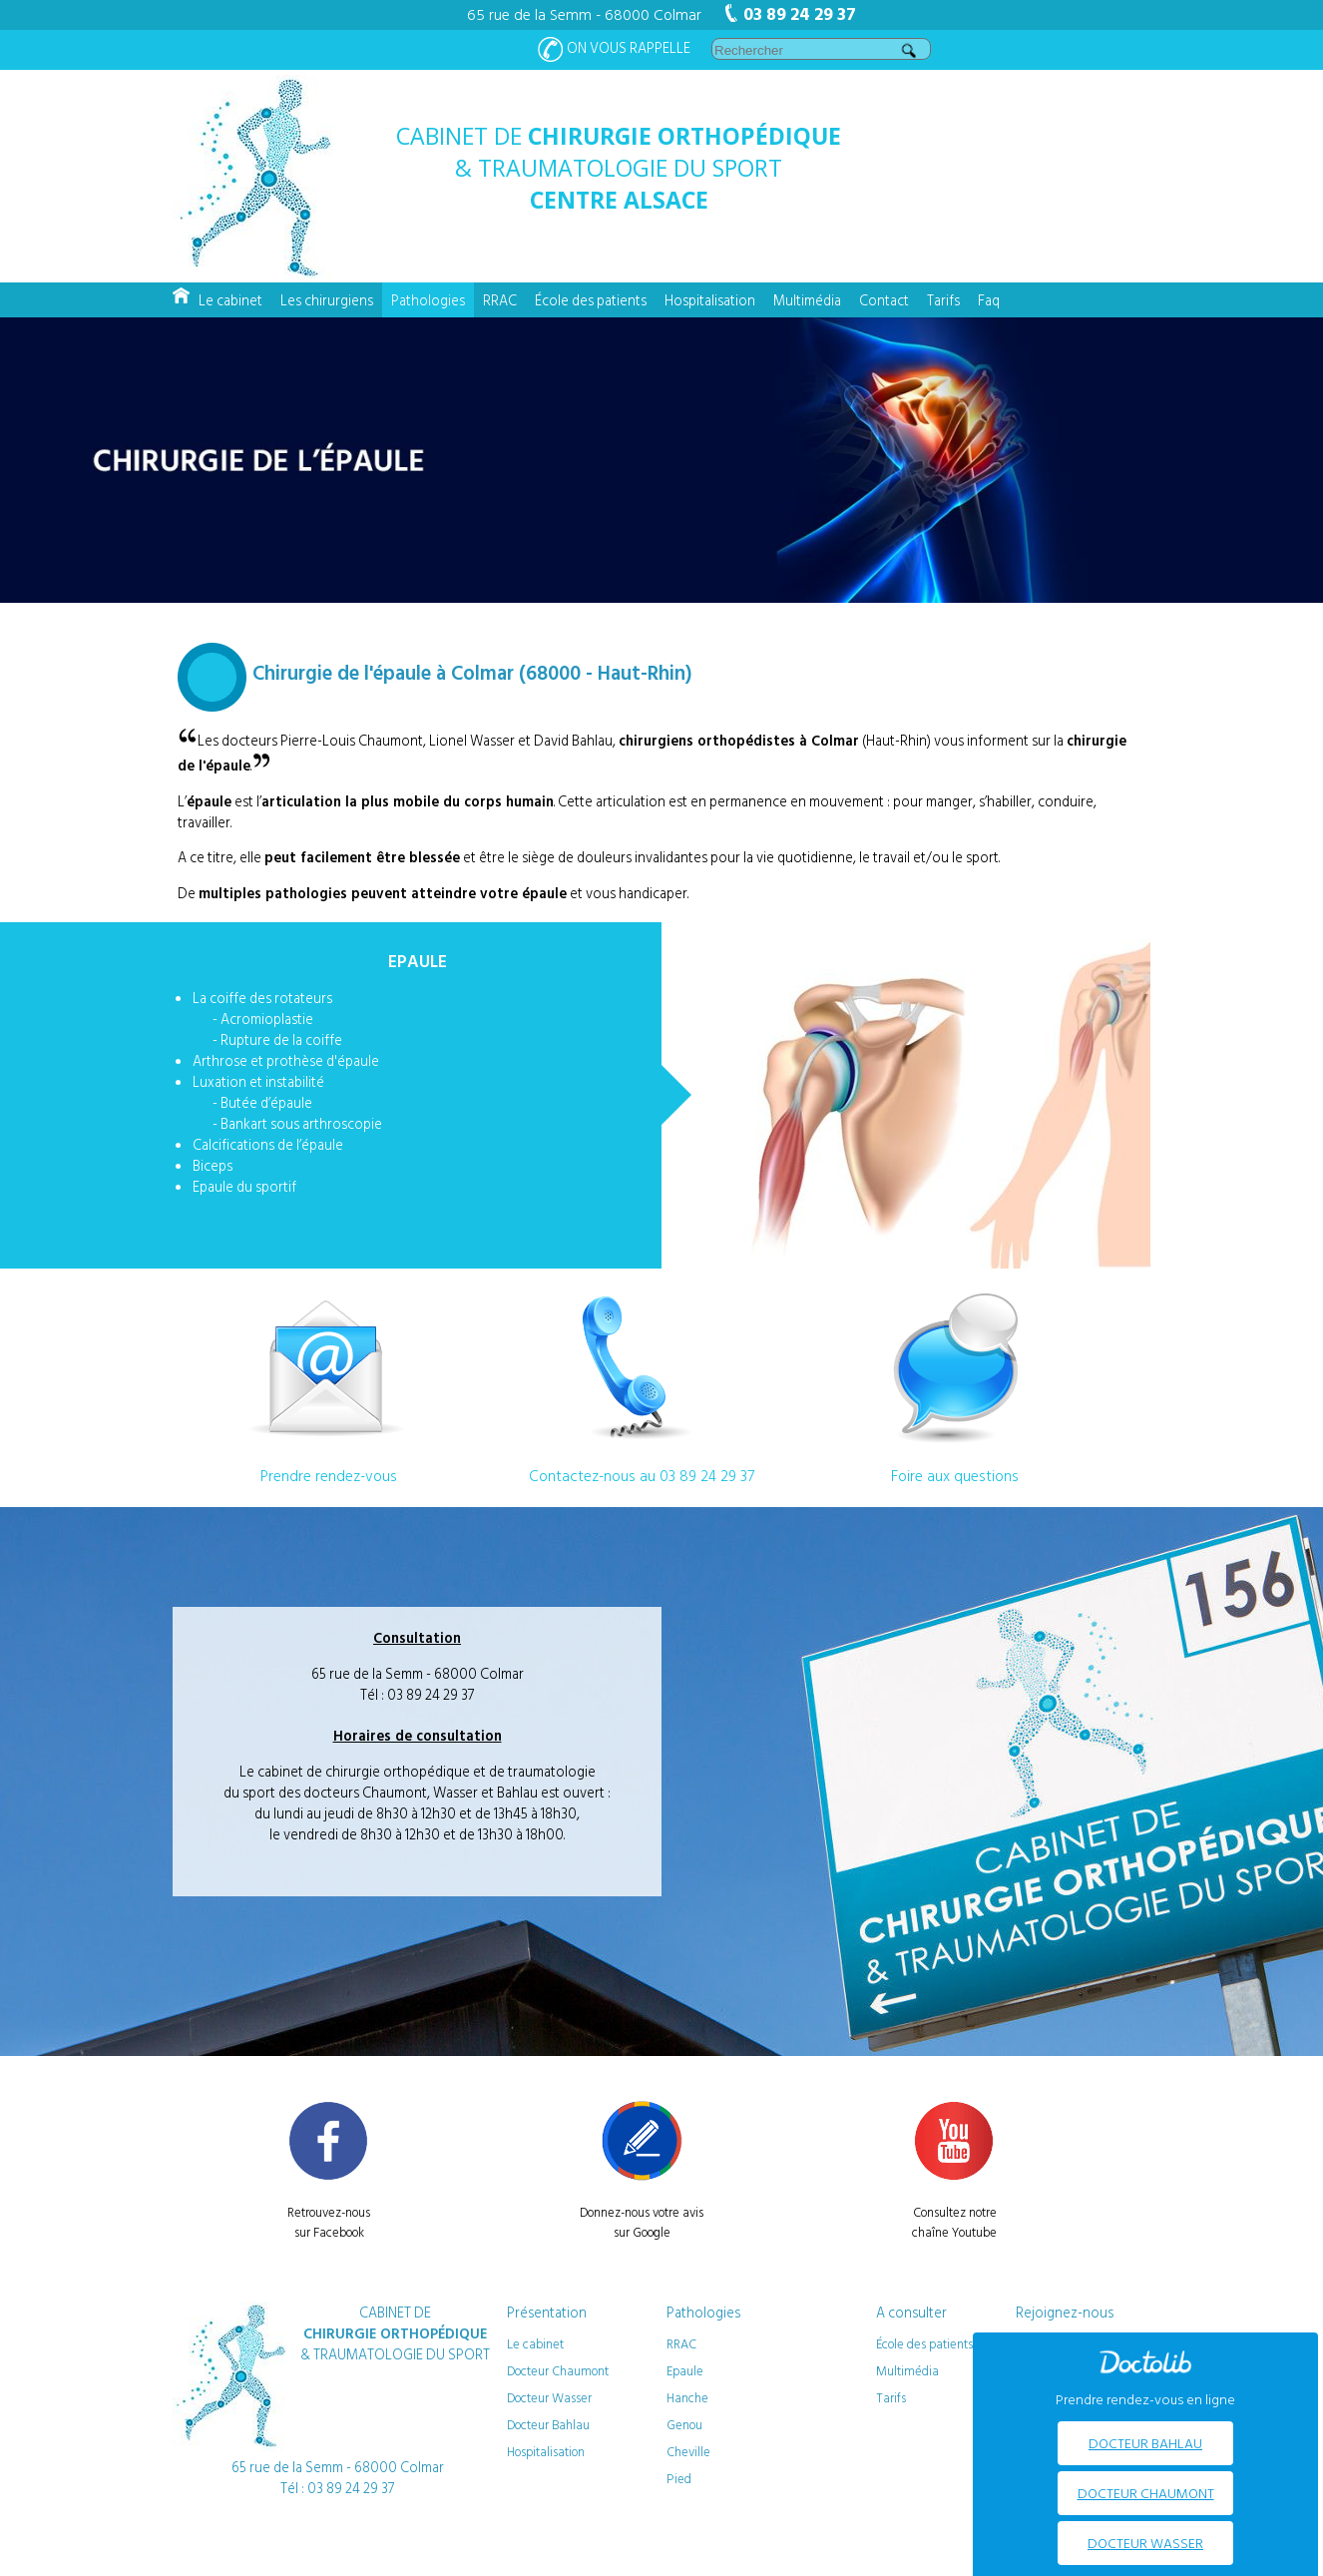 The width and height of the screenshot is (1323, 2576). What do you see at coordinates (258, 1081) in the screenshot?
I see `Luxation et instabilité` at bounding box center [258, 1081].